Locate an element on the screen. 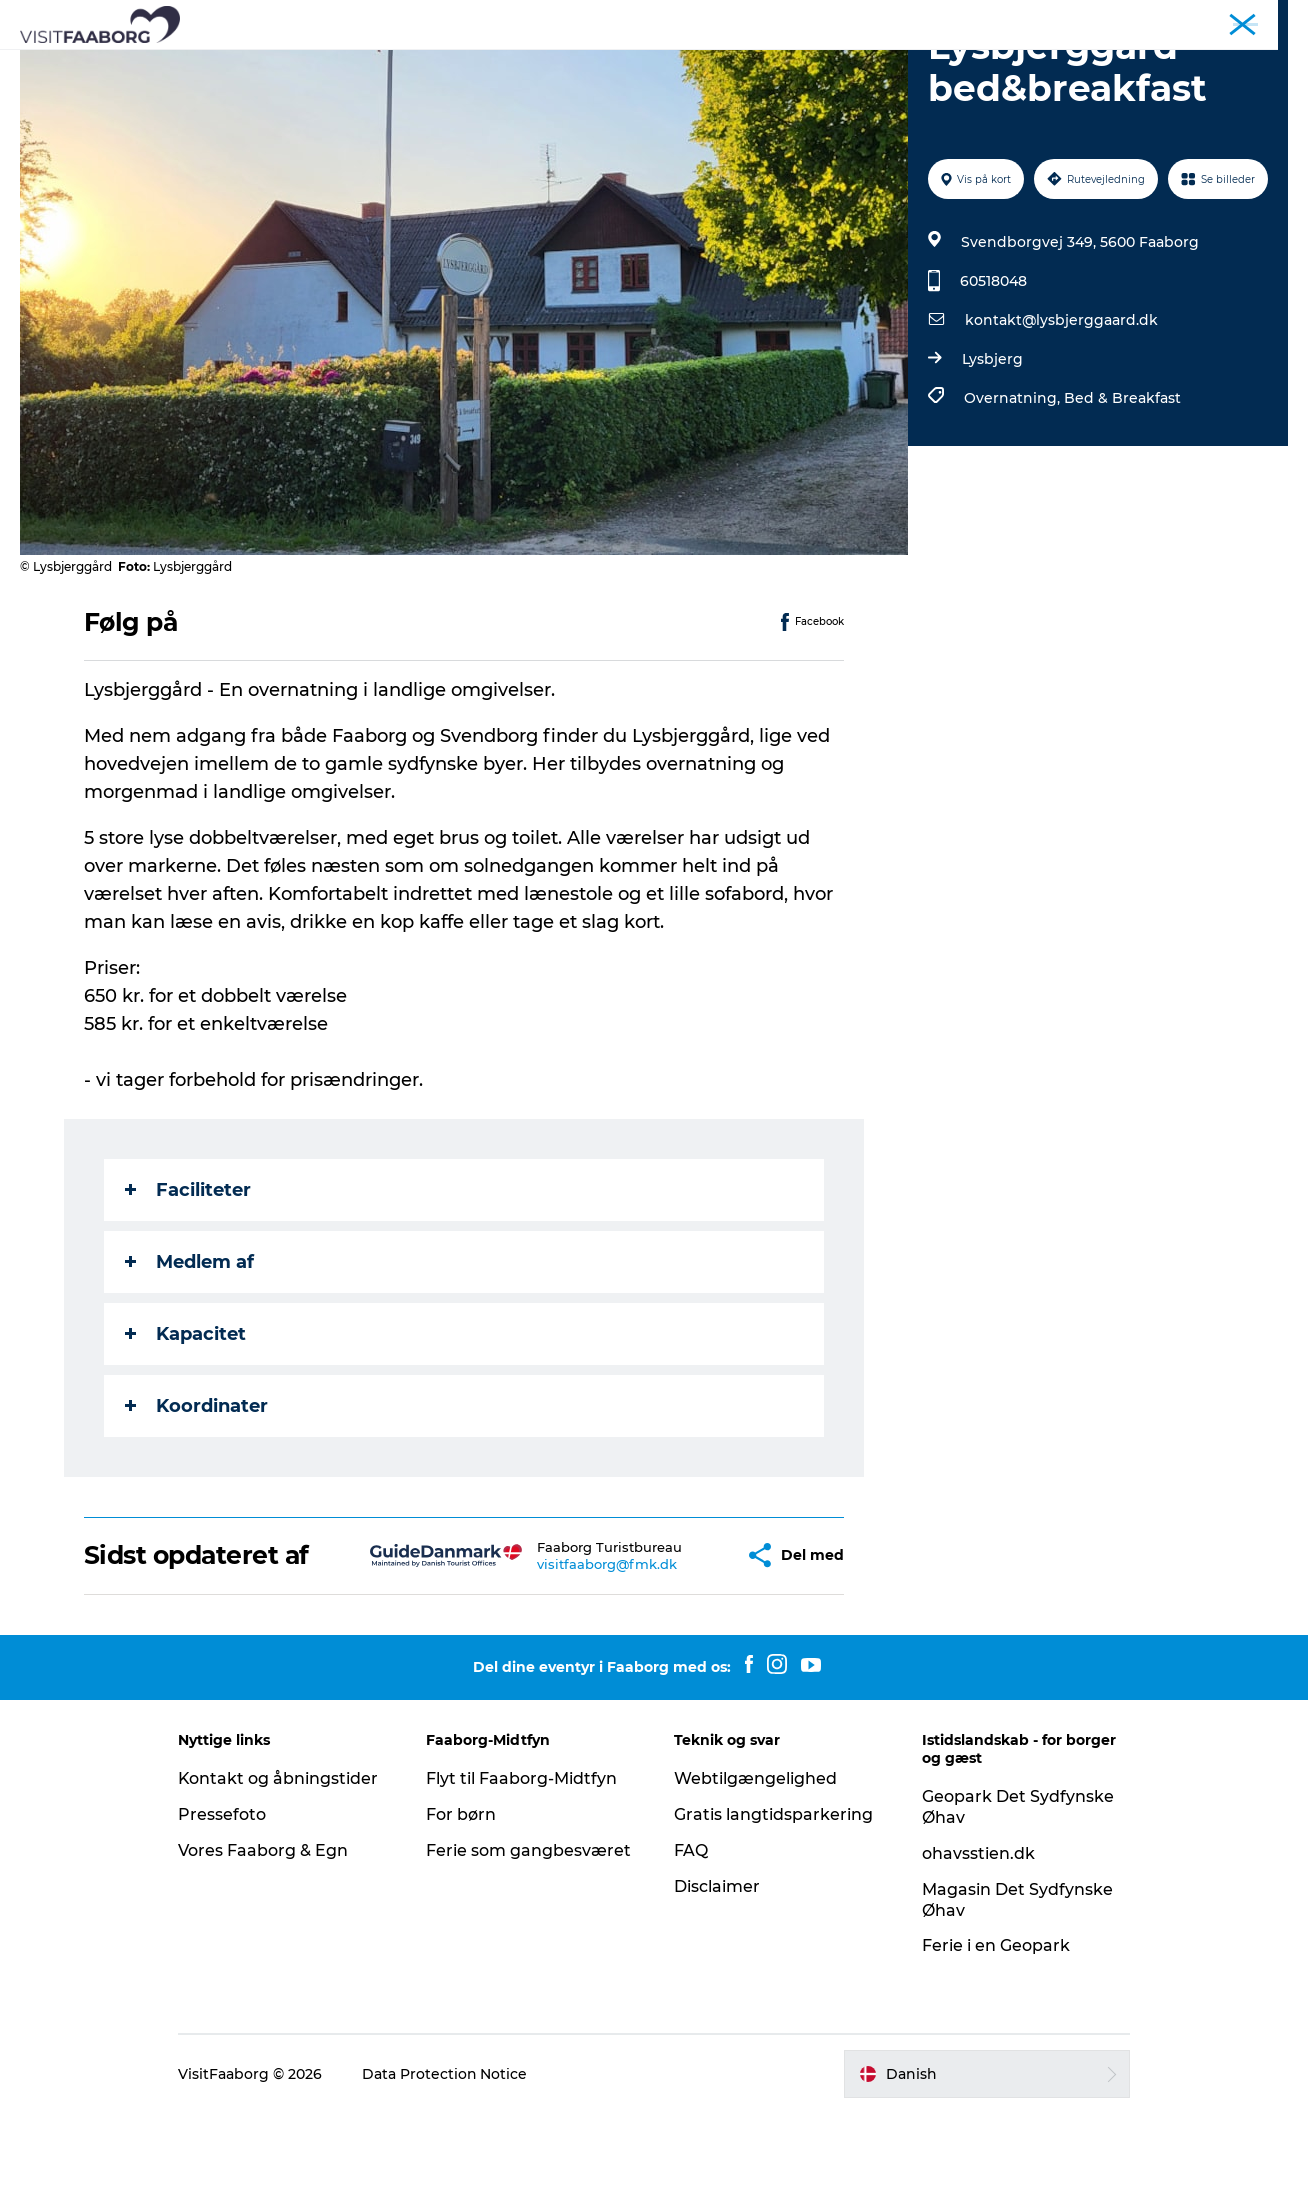 This screenshot has width=1308, height=2209. Konference is located at coordinates (1155, 19).